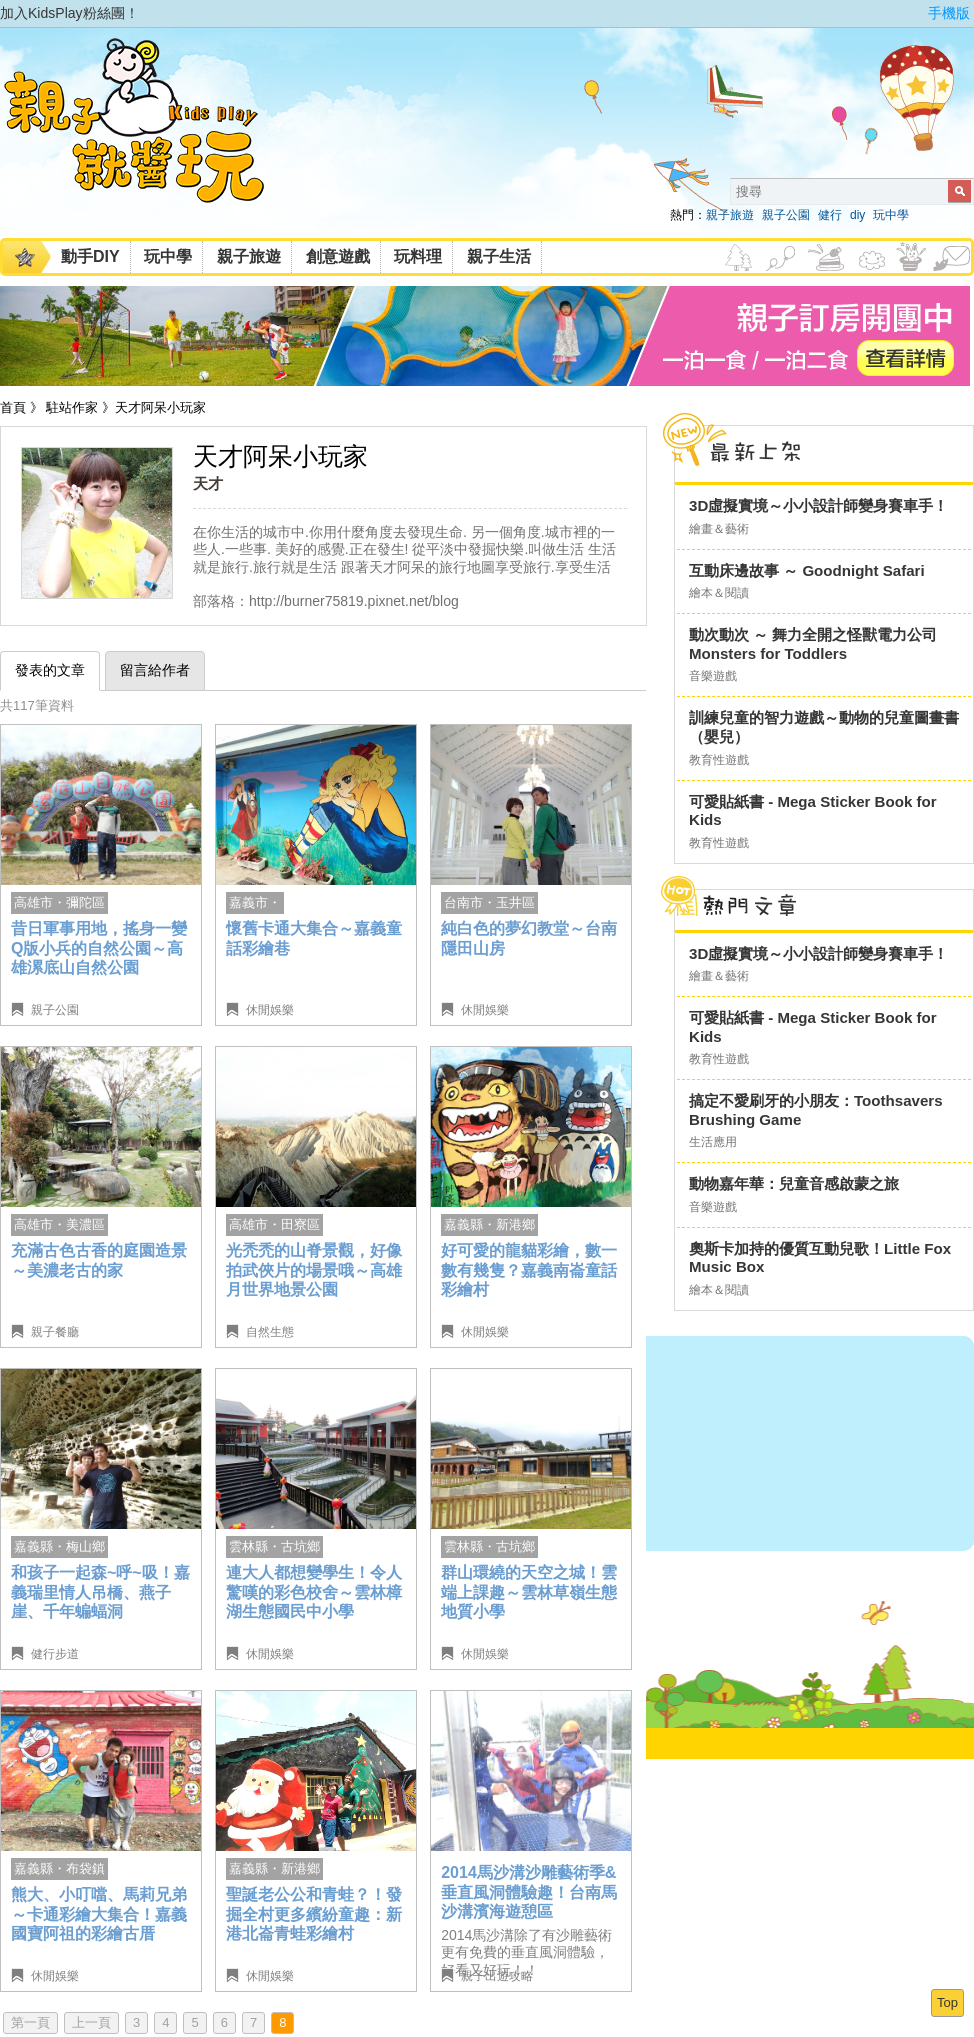 This screenshot has height=2037, width=974. Describe the element at coordinates (91, 2022) in the screenshot. I see `上一頁` at that location.